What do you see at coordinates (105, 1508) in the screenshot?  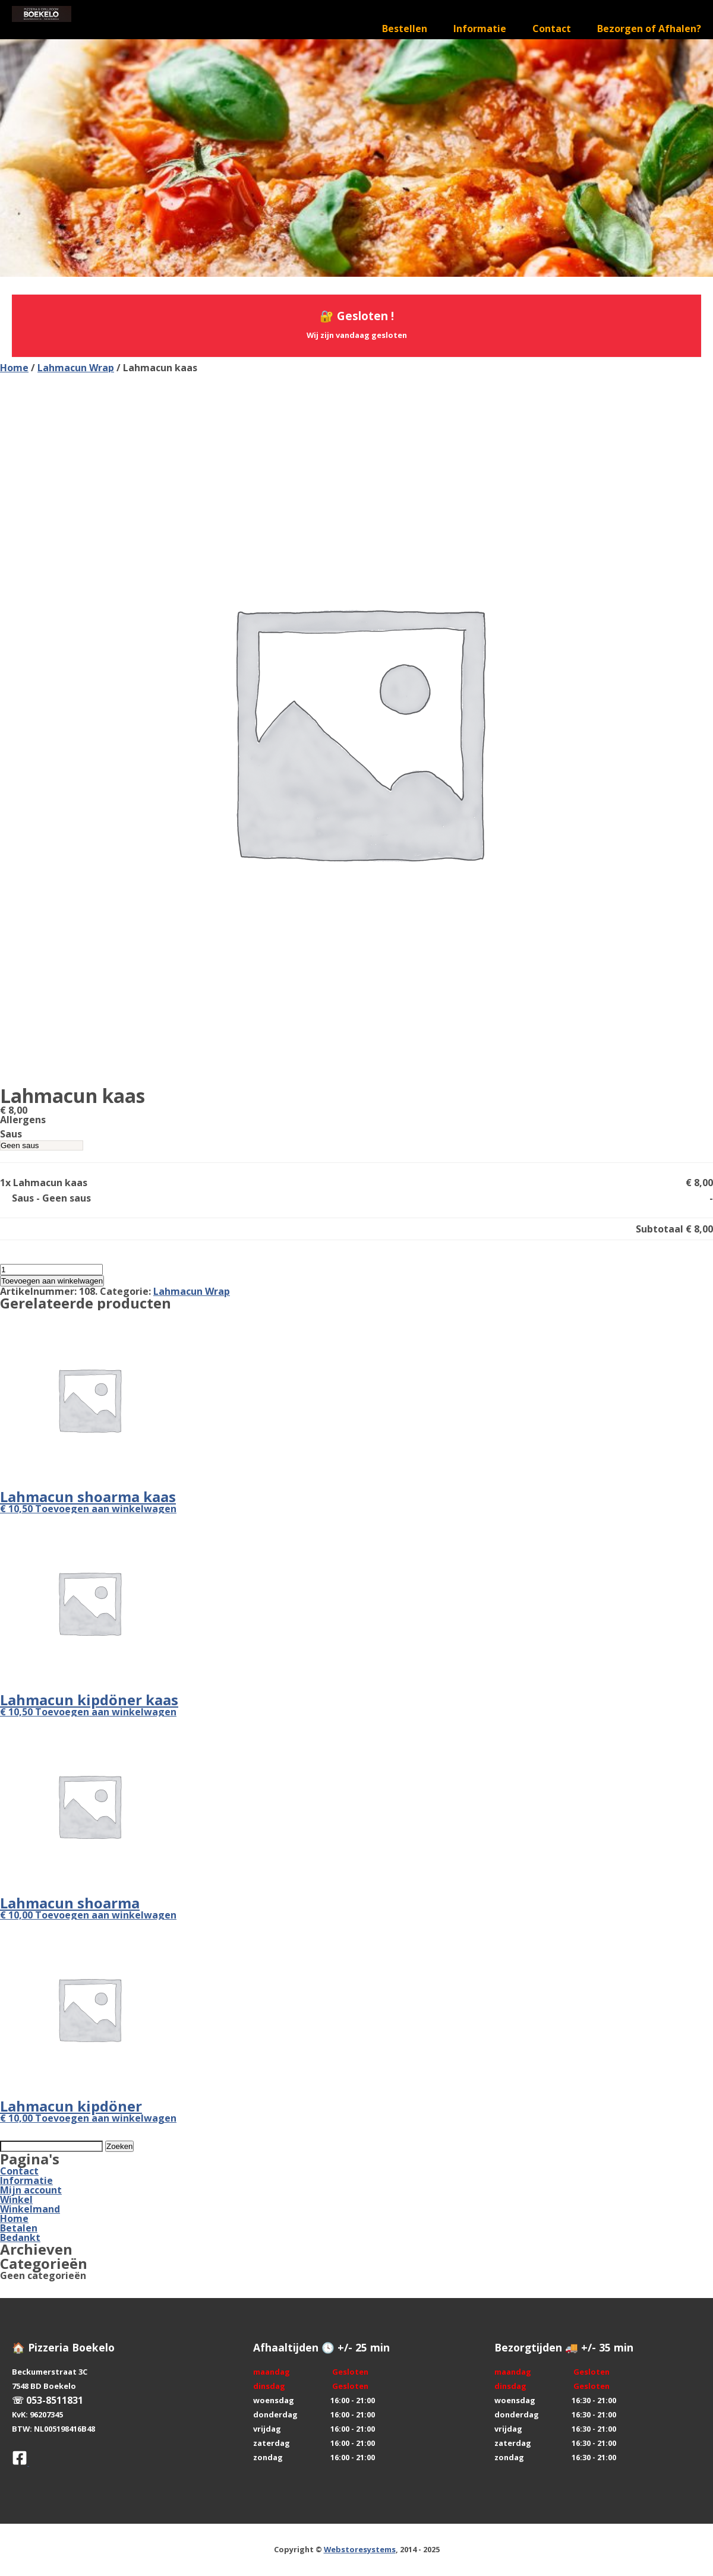 I see `Toevoegen aan winkelwagen [button]` at bounding box center [105, 1508].